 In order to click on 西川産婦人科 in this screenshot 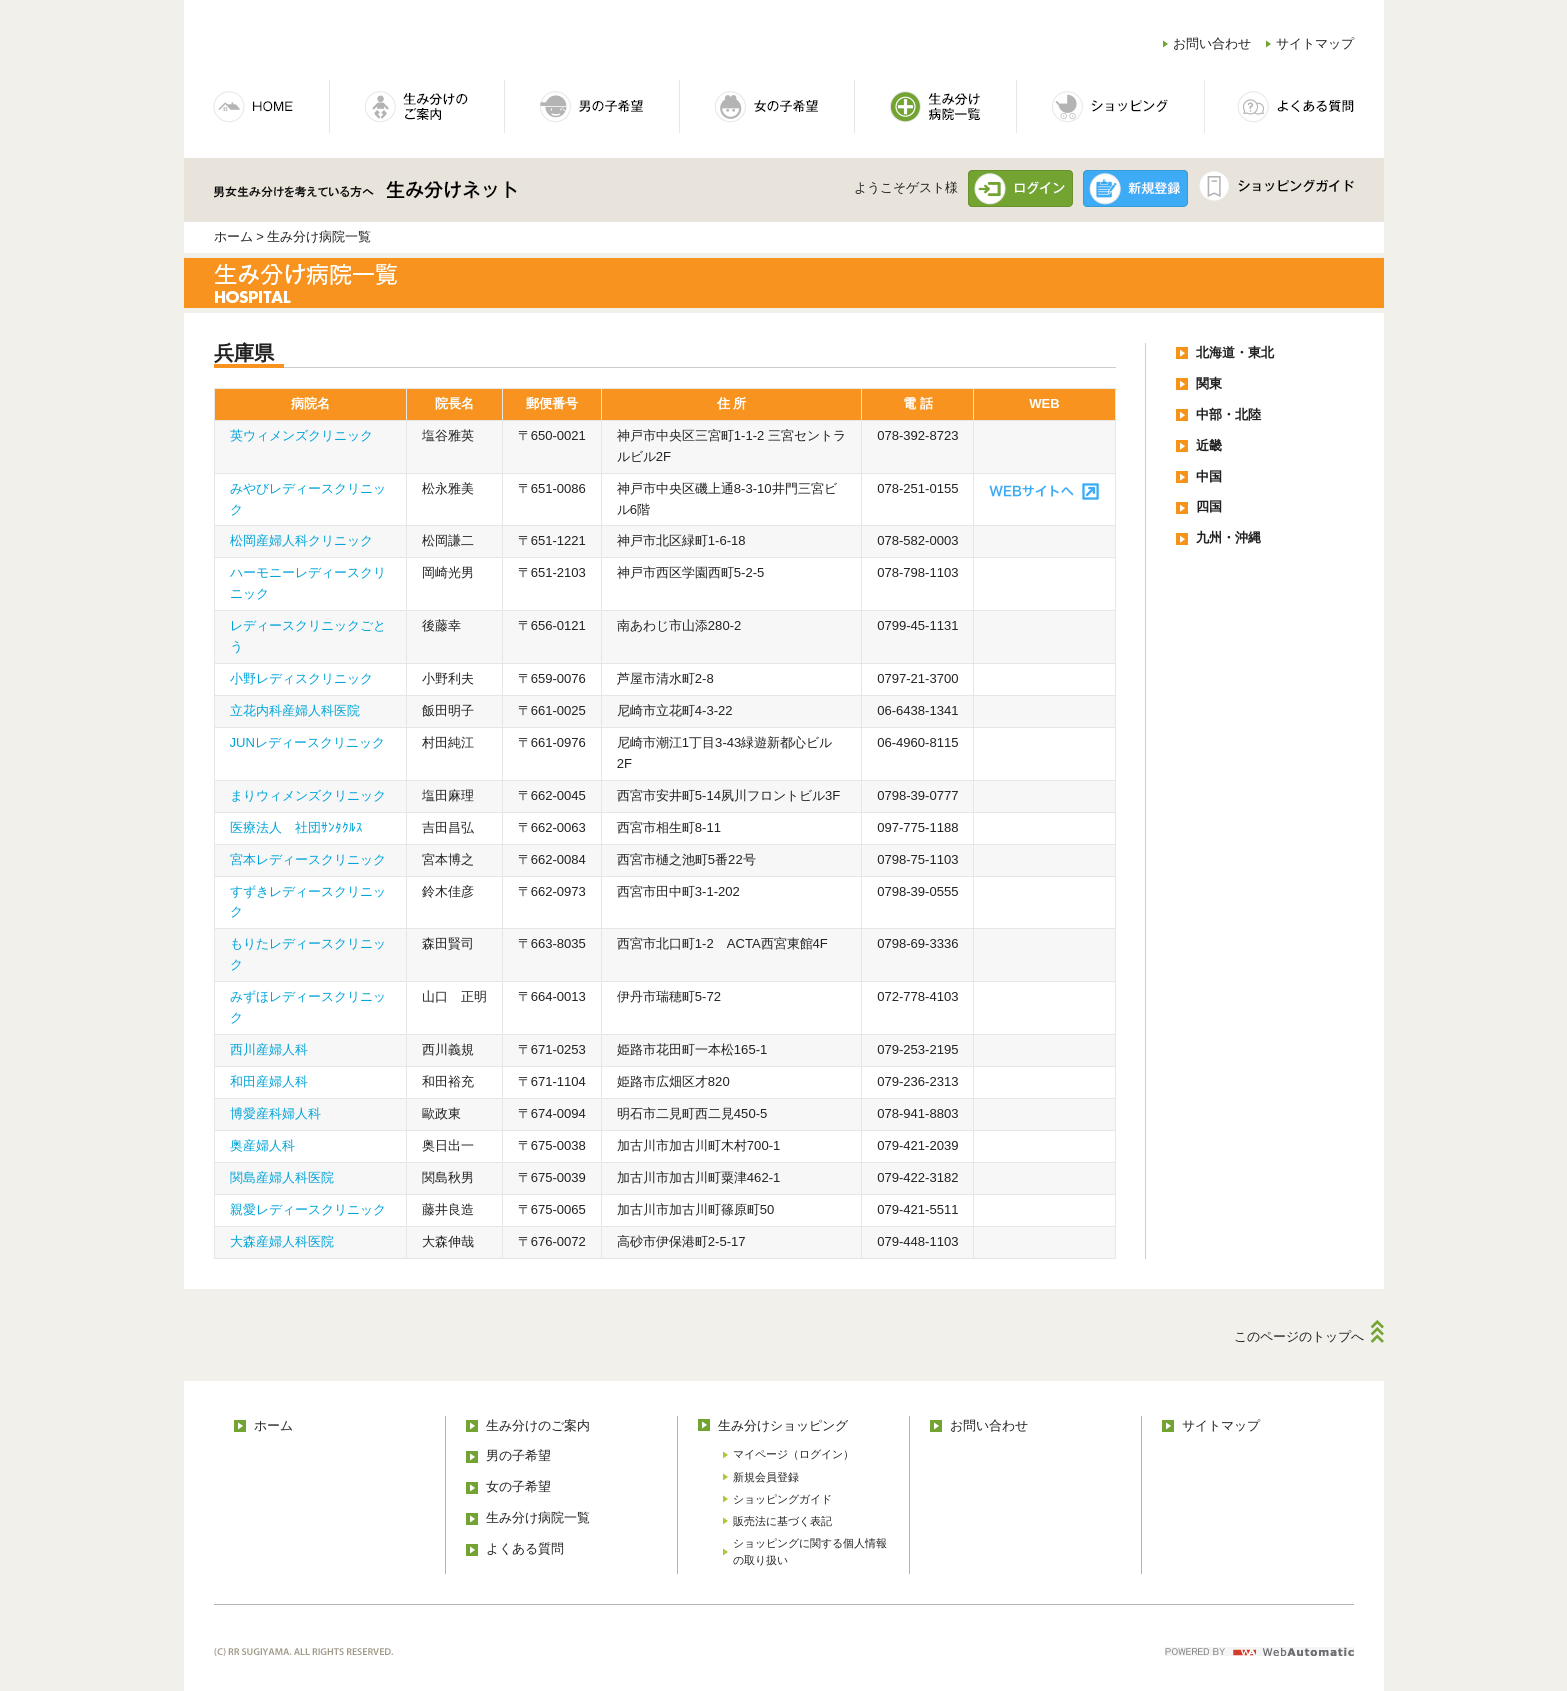, I will do `click(269, 1049)`.